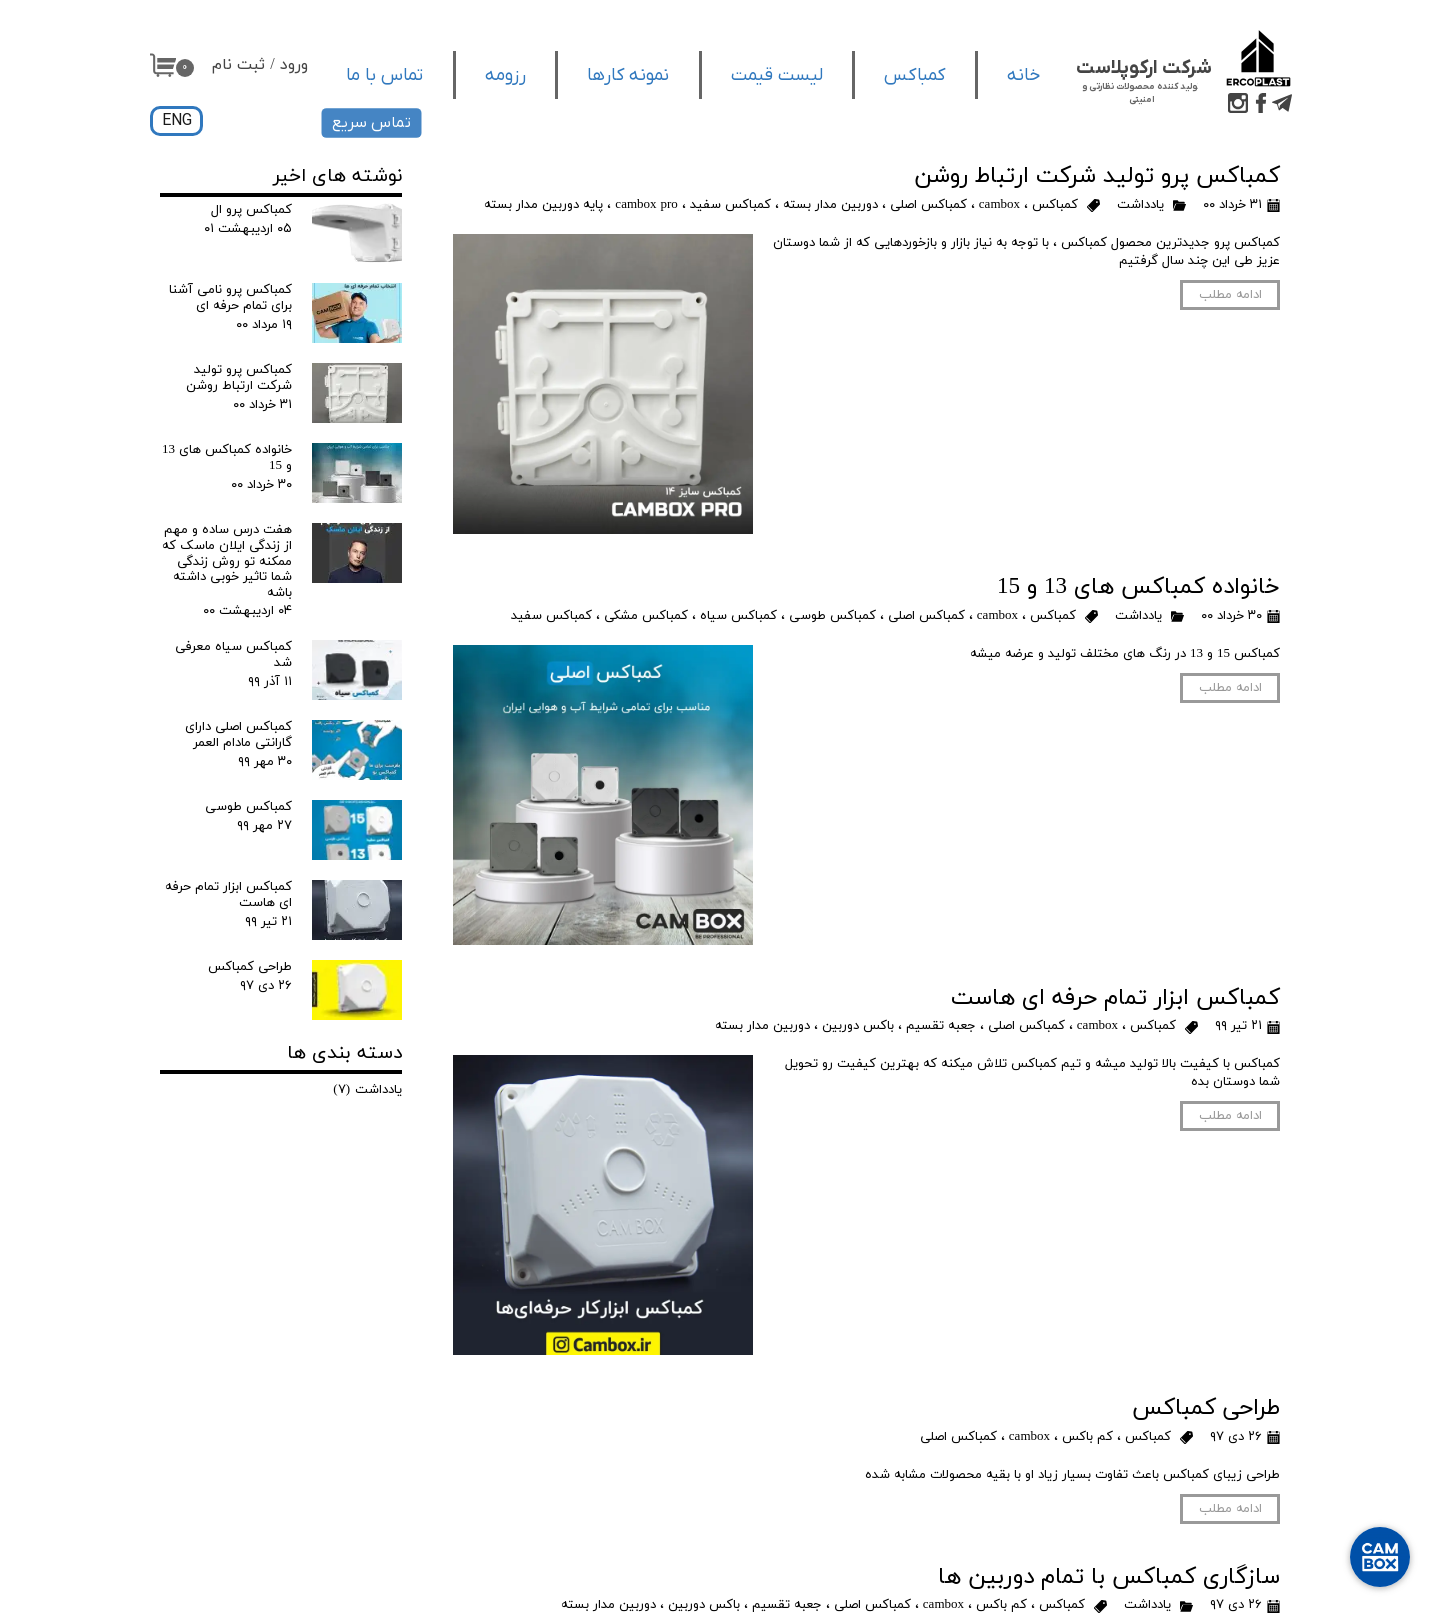 The image size is (1440, 1617). Describe the element at coordinates (928, 205) in the screenshot. I see `کمباکس اصلی` at that location.